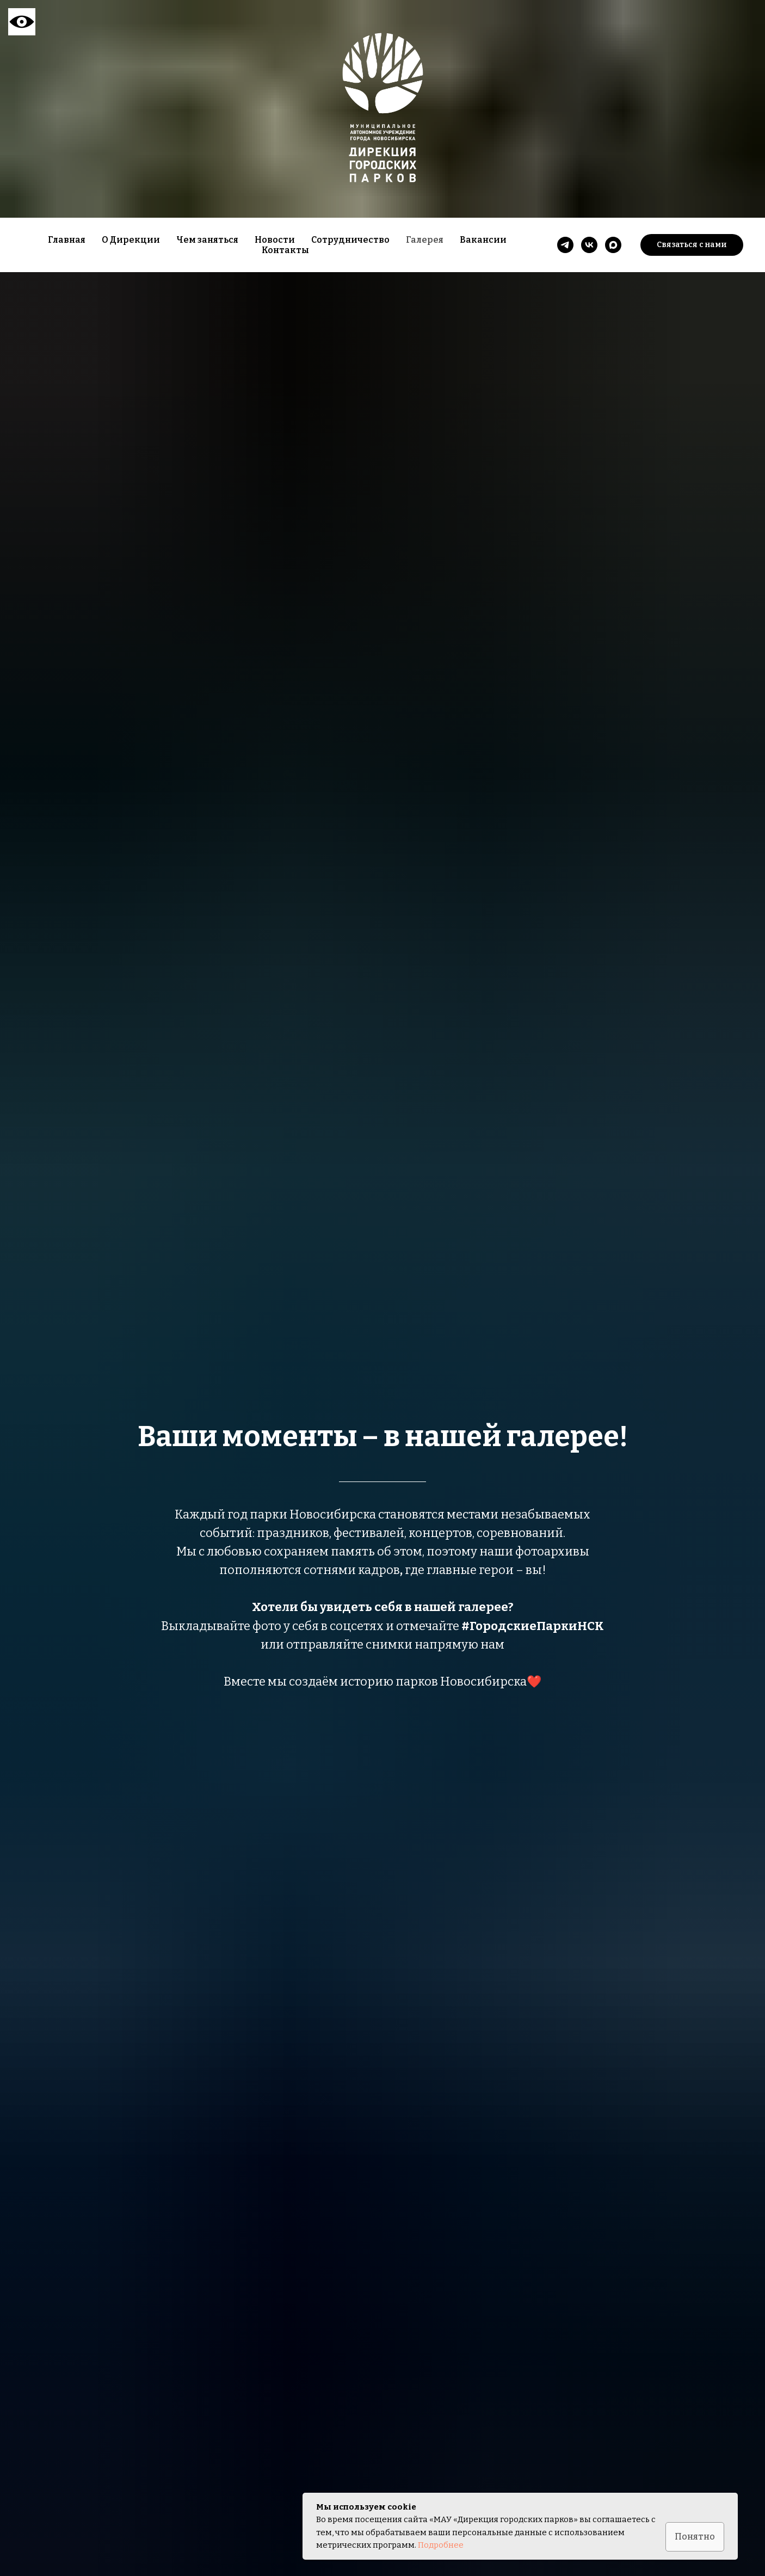 This screenshot has width=765, height=2576. I want to click on [telegram], so click(565, 245).